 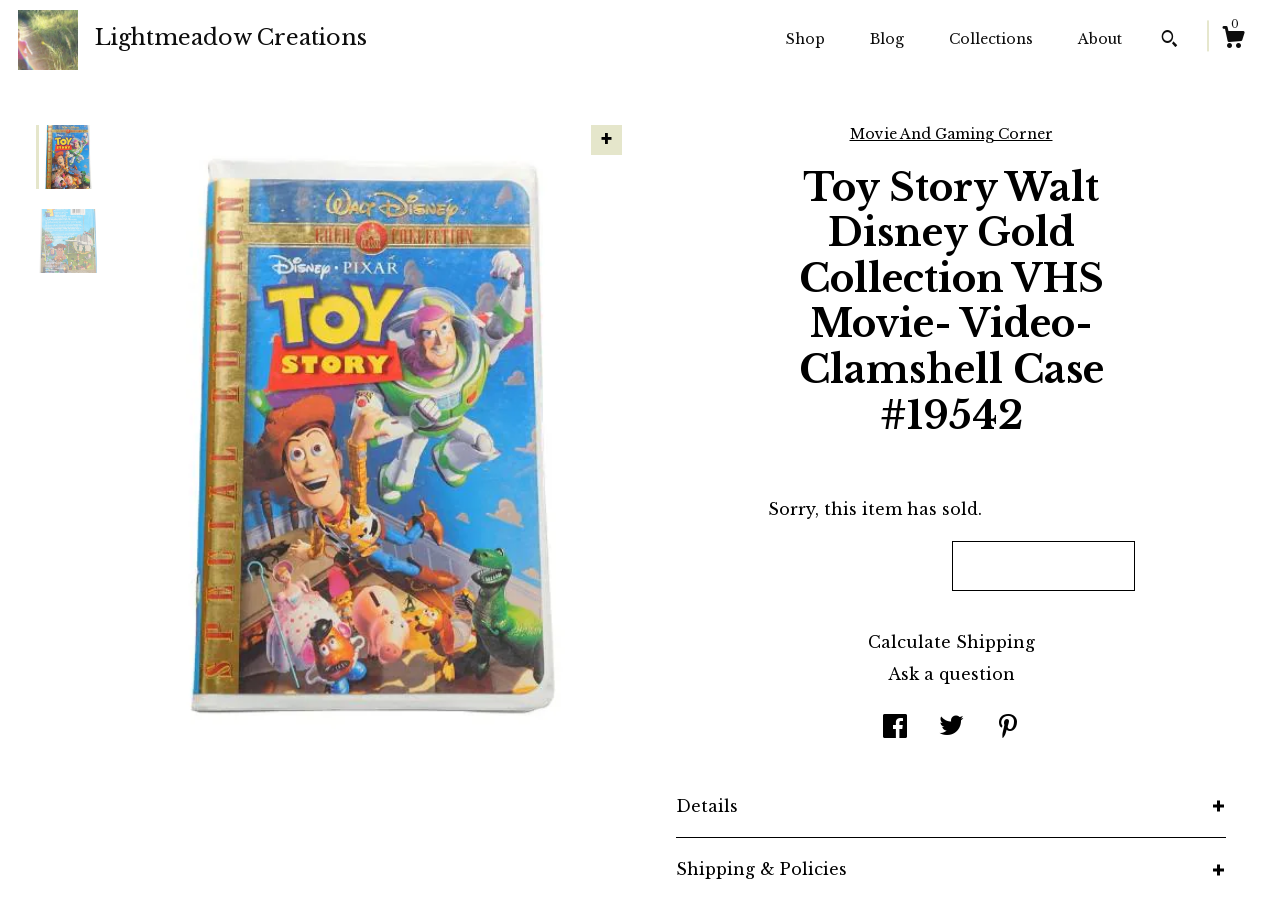 I want to click on Blog, so click(x=887, y=39).